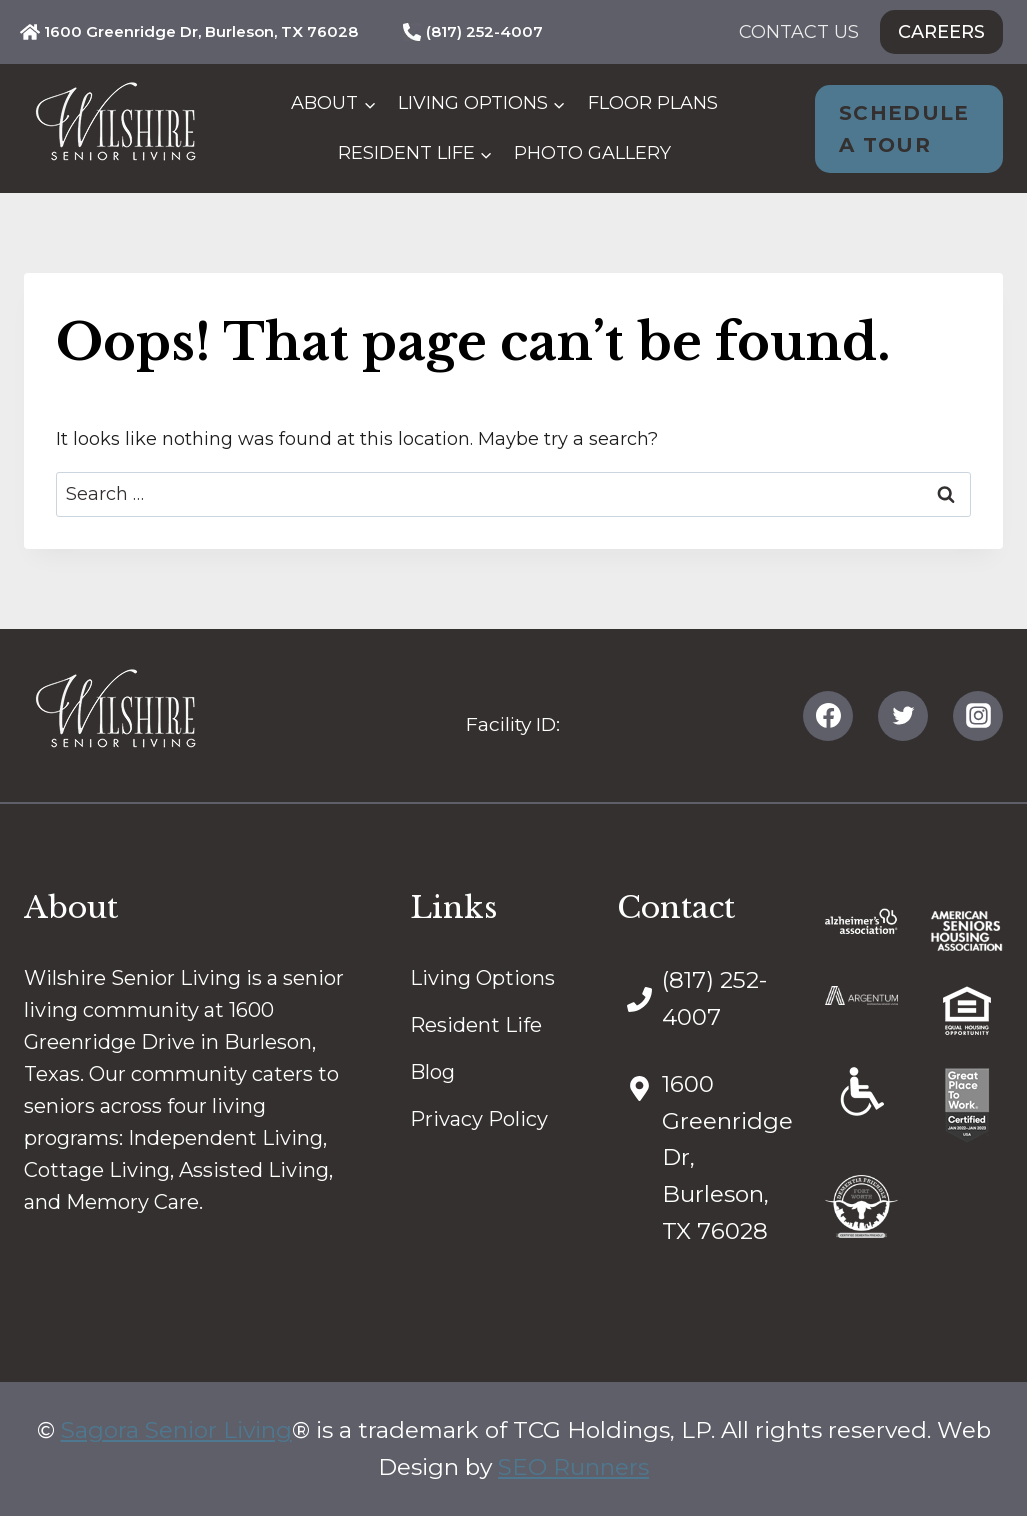 This screenshot has height=1516, width=1027. What do you see at coordinates (799, 32) in the screenshot?
I see `Contact Us` at bounding box center [799, 32].